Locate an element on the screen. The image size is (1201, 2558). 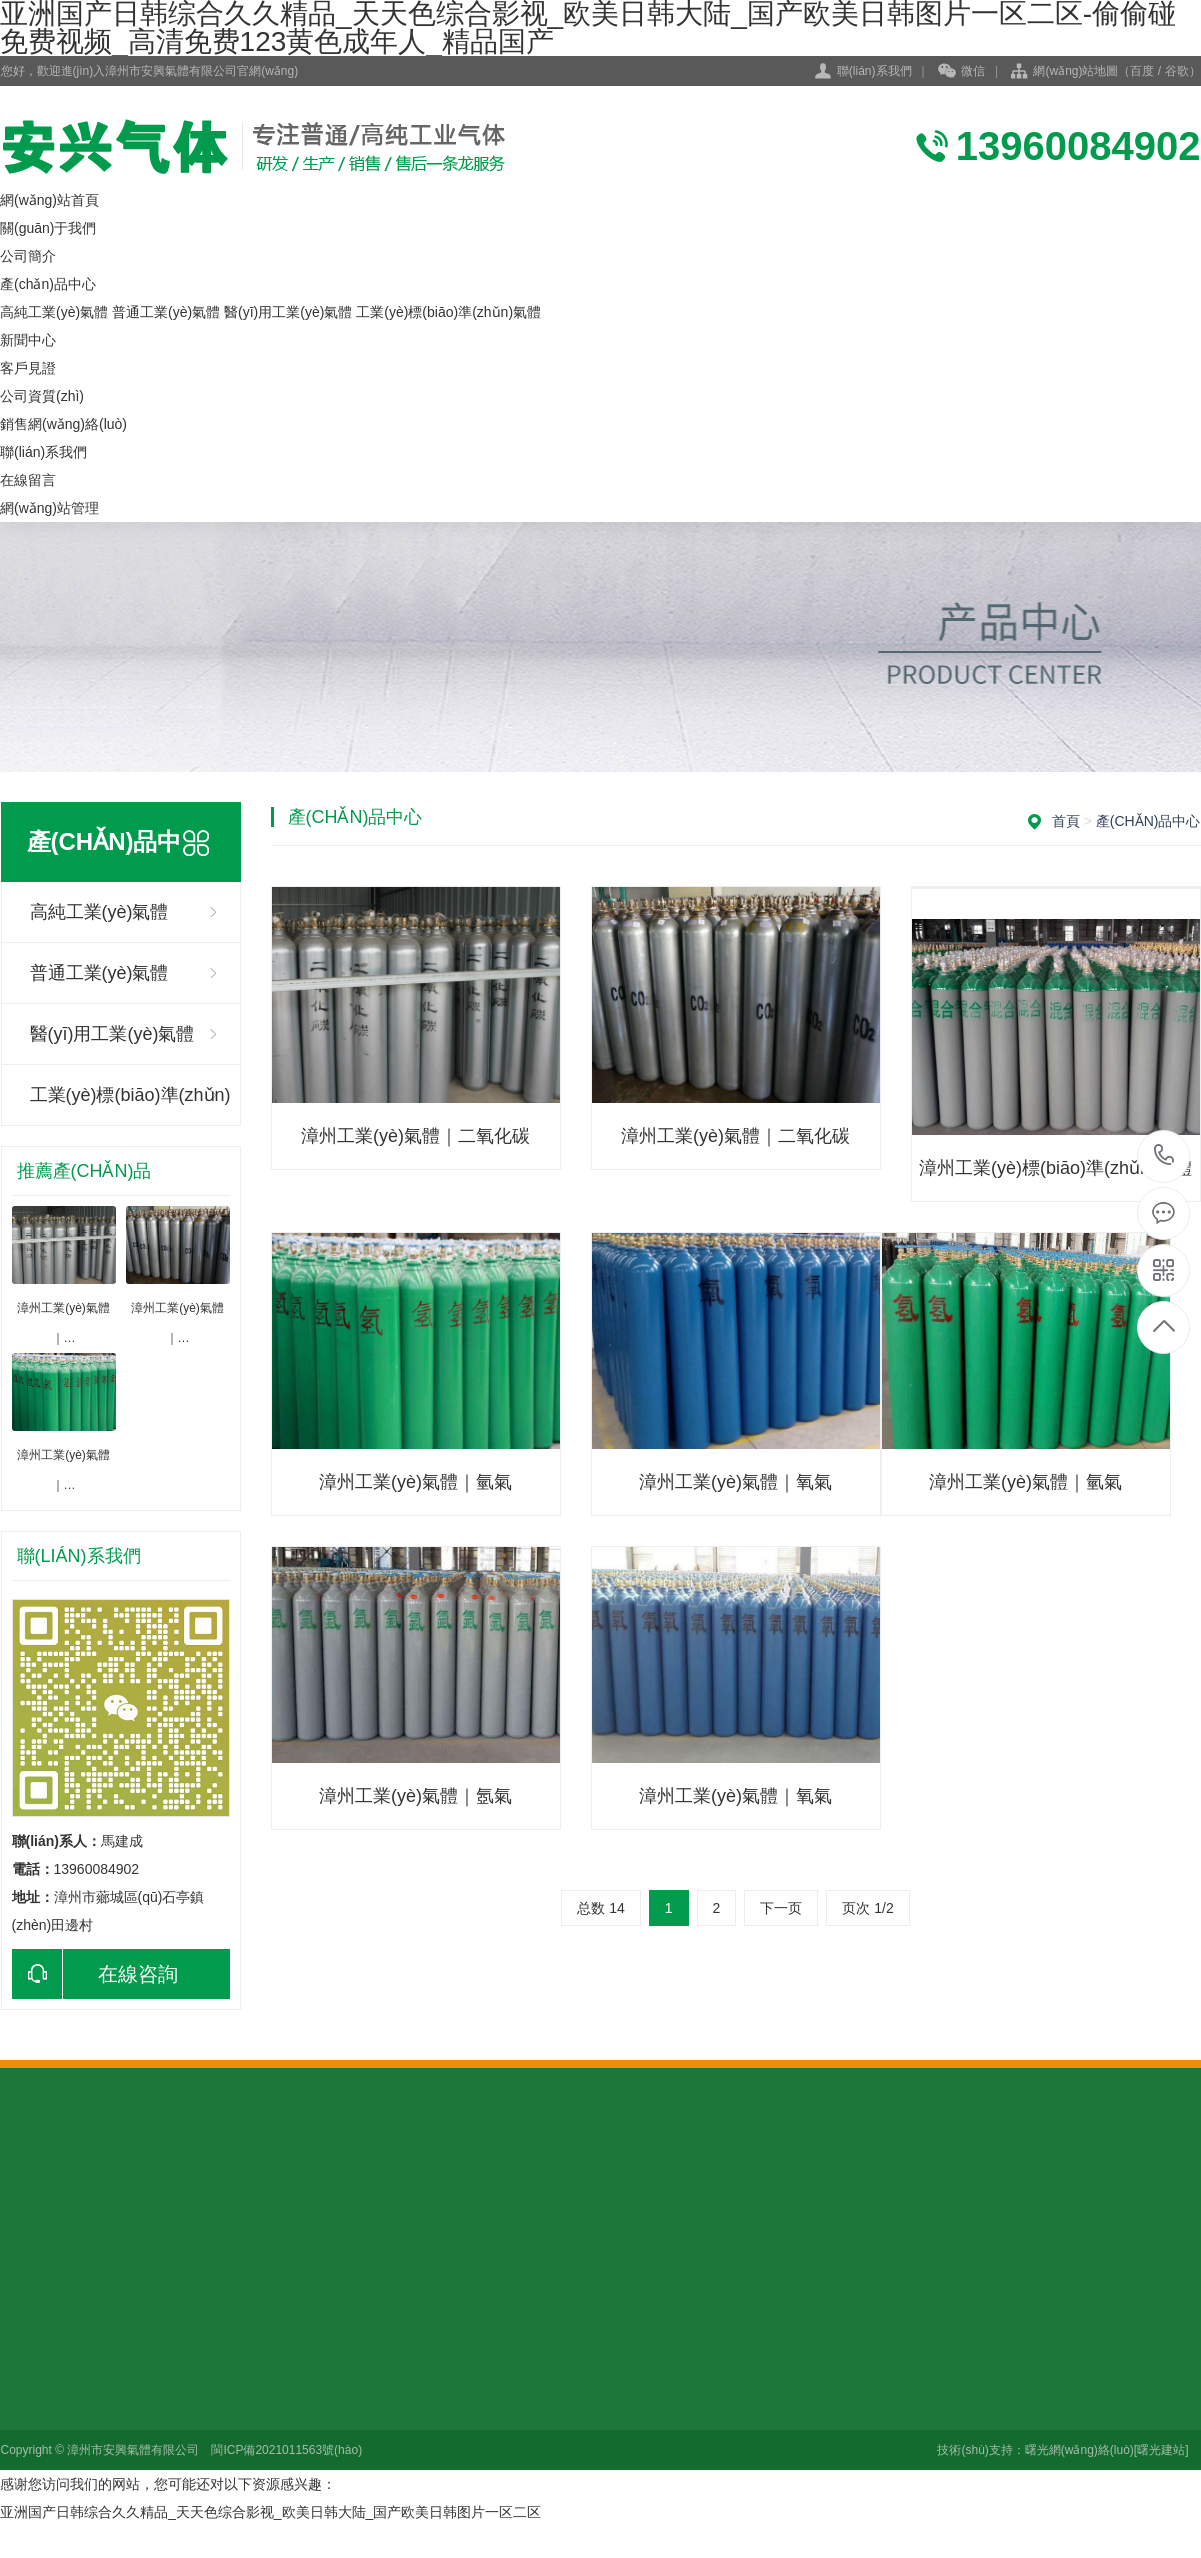
網(wǎng)站地圖 is located at coordinates (1075, 71).